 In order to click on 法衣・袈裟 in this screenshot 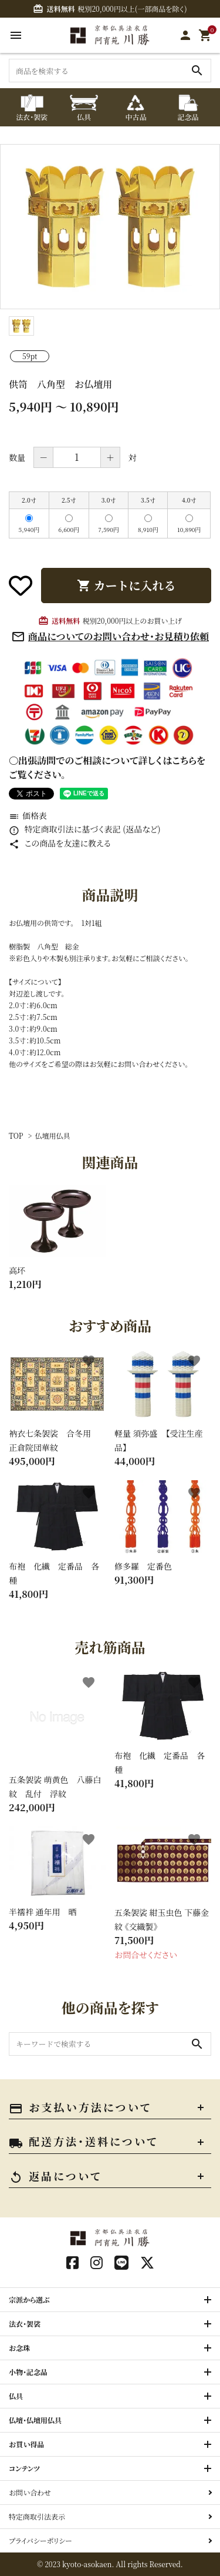, I will do `click(24, 2324)`.